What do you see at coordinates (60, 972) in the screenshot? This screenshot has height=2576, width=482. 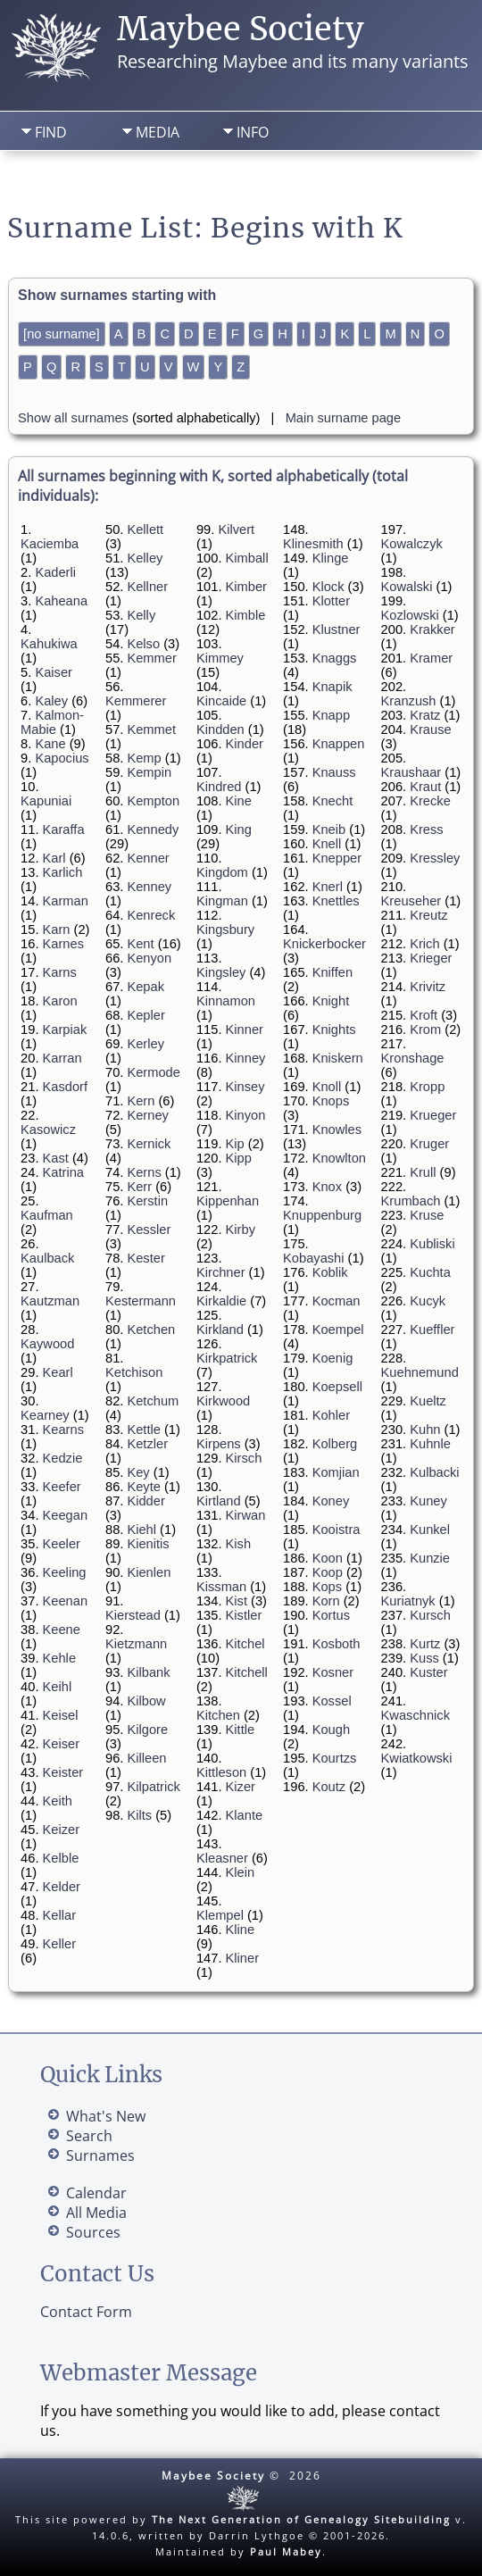 I see `Karns` at bounding box center [60, 972].